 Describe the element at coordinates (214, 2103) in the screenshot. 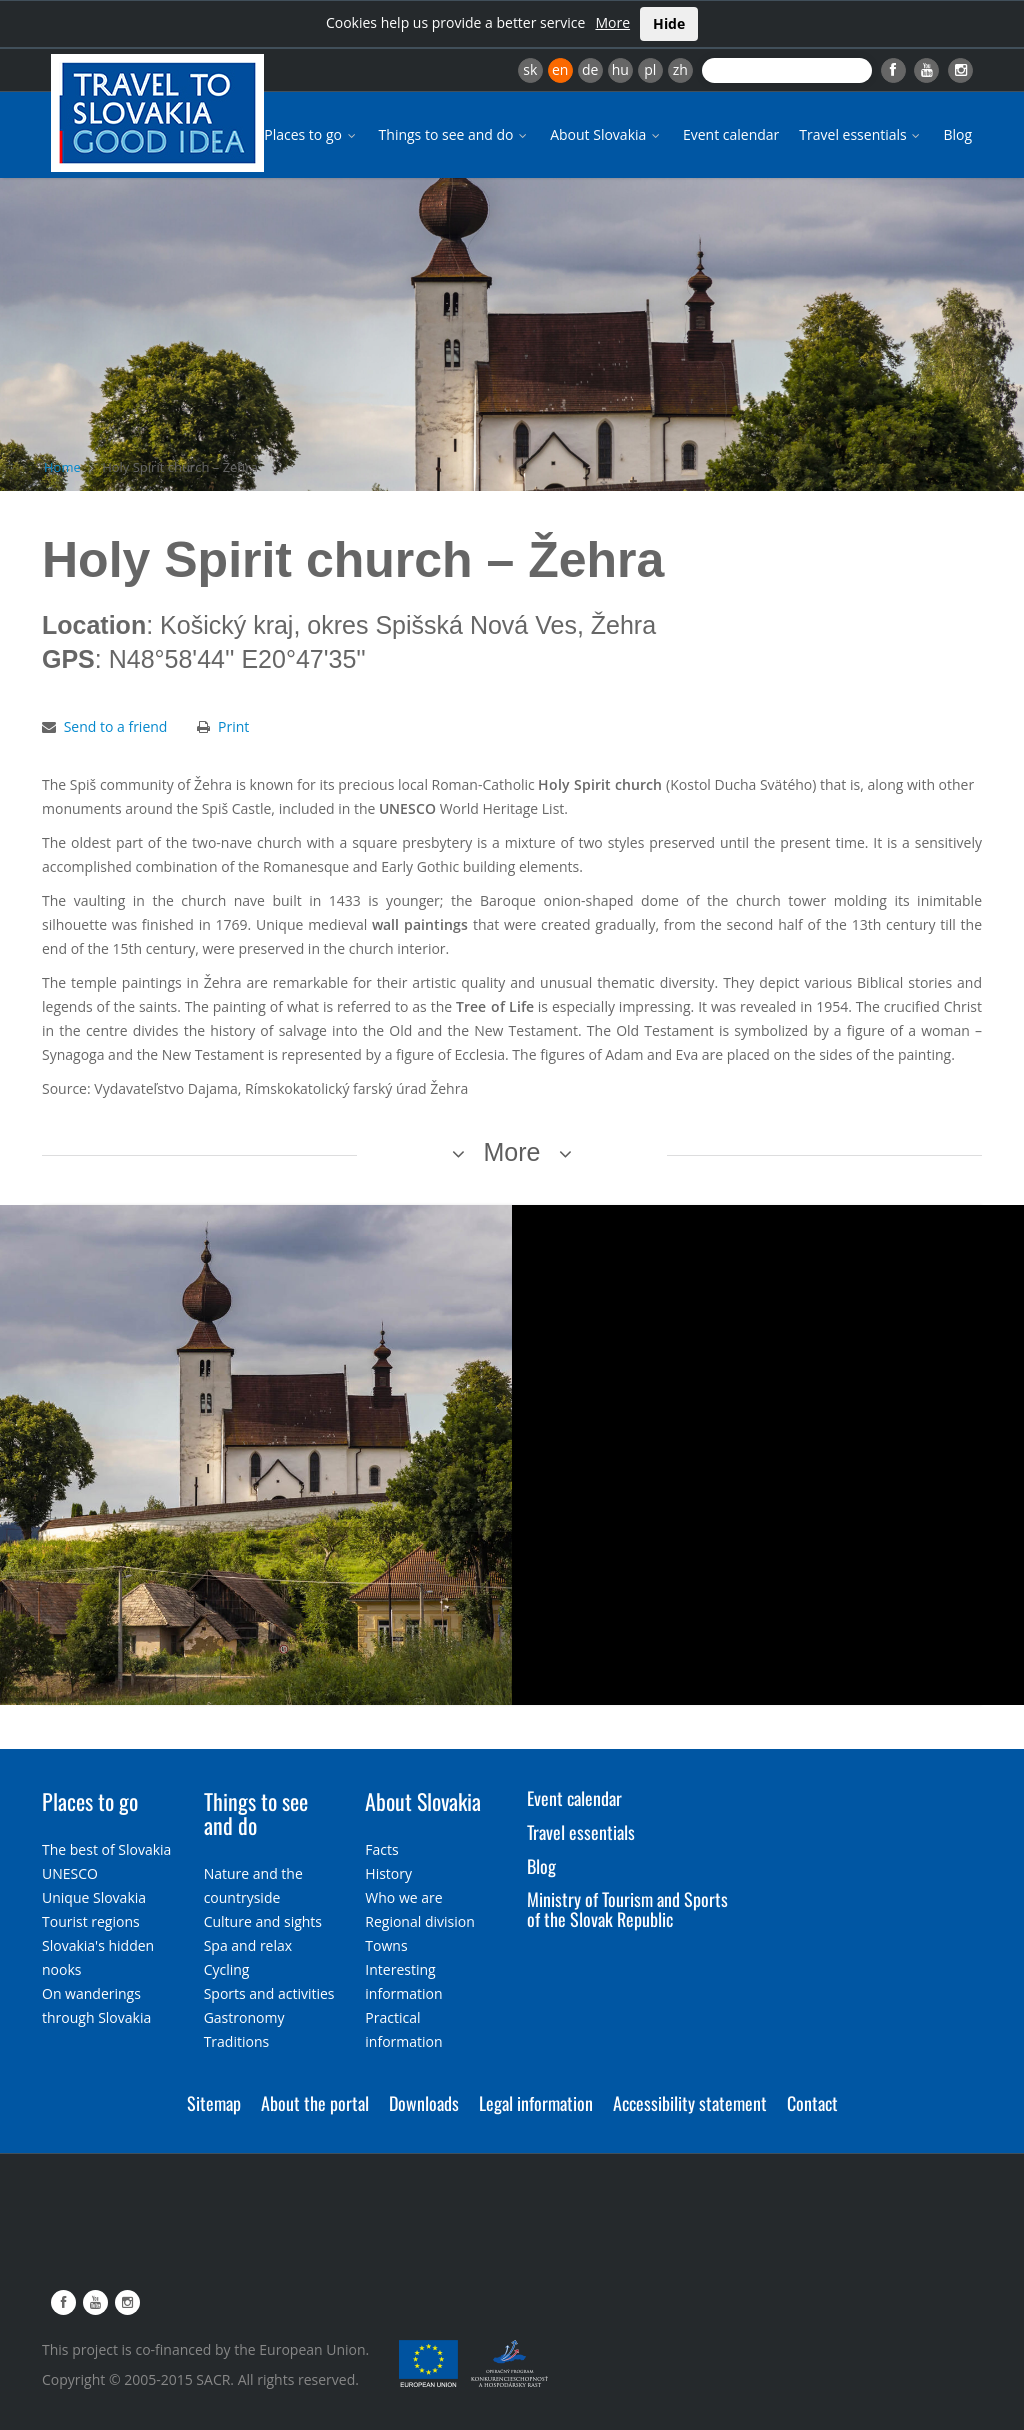

I see `Sitemap` at that location.